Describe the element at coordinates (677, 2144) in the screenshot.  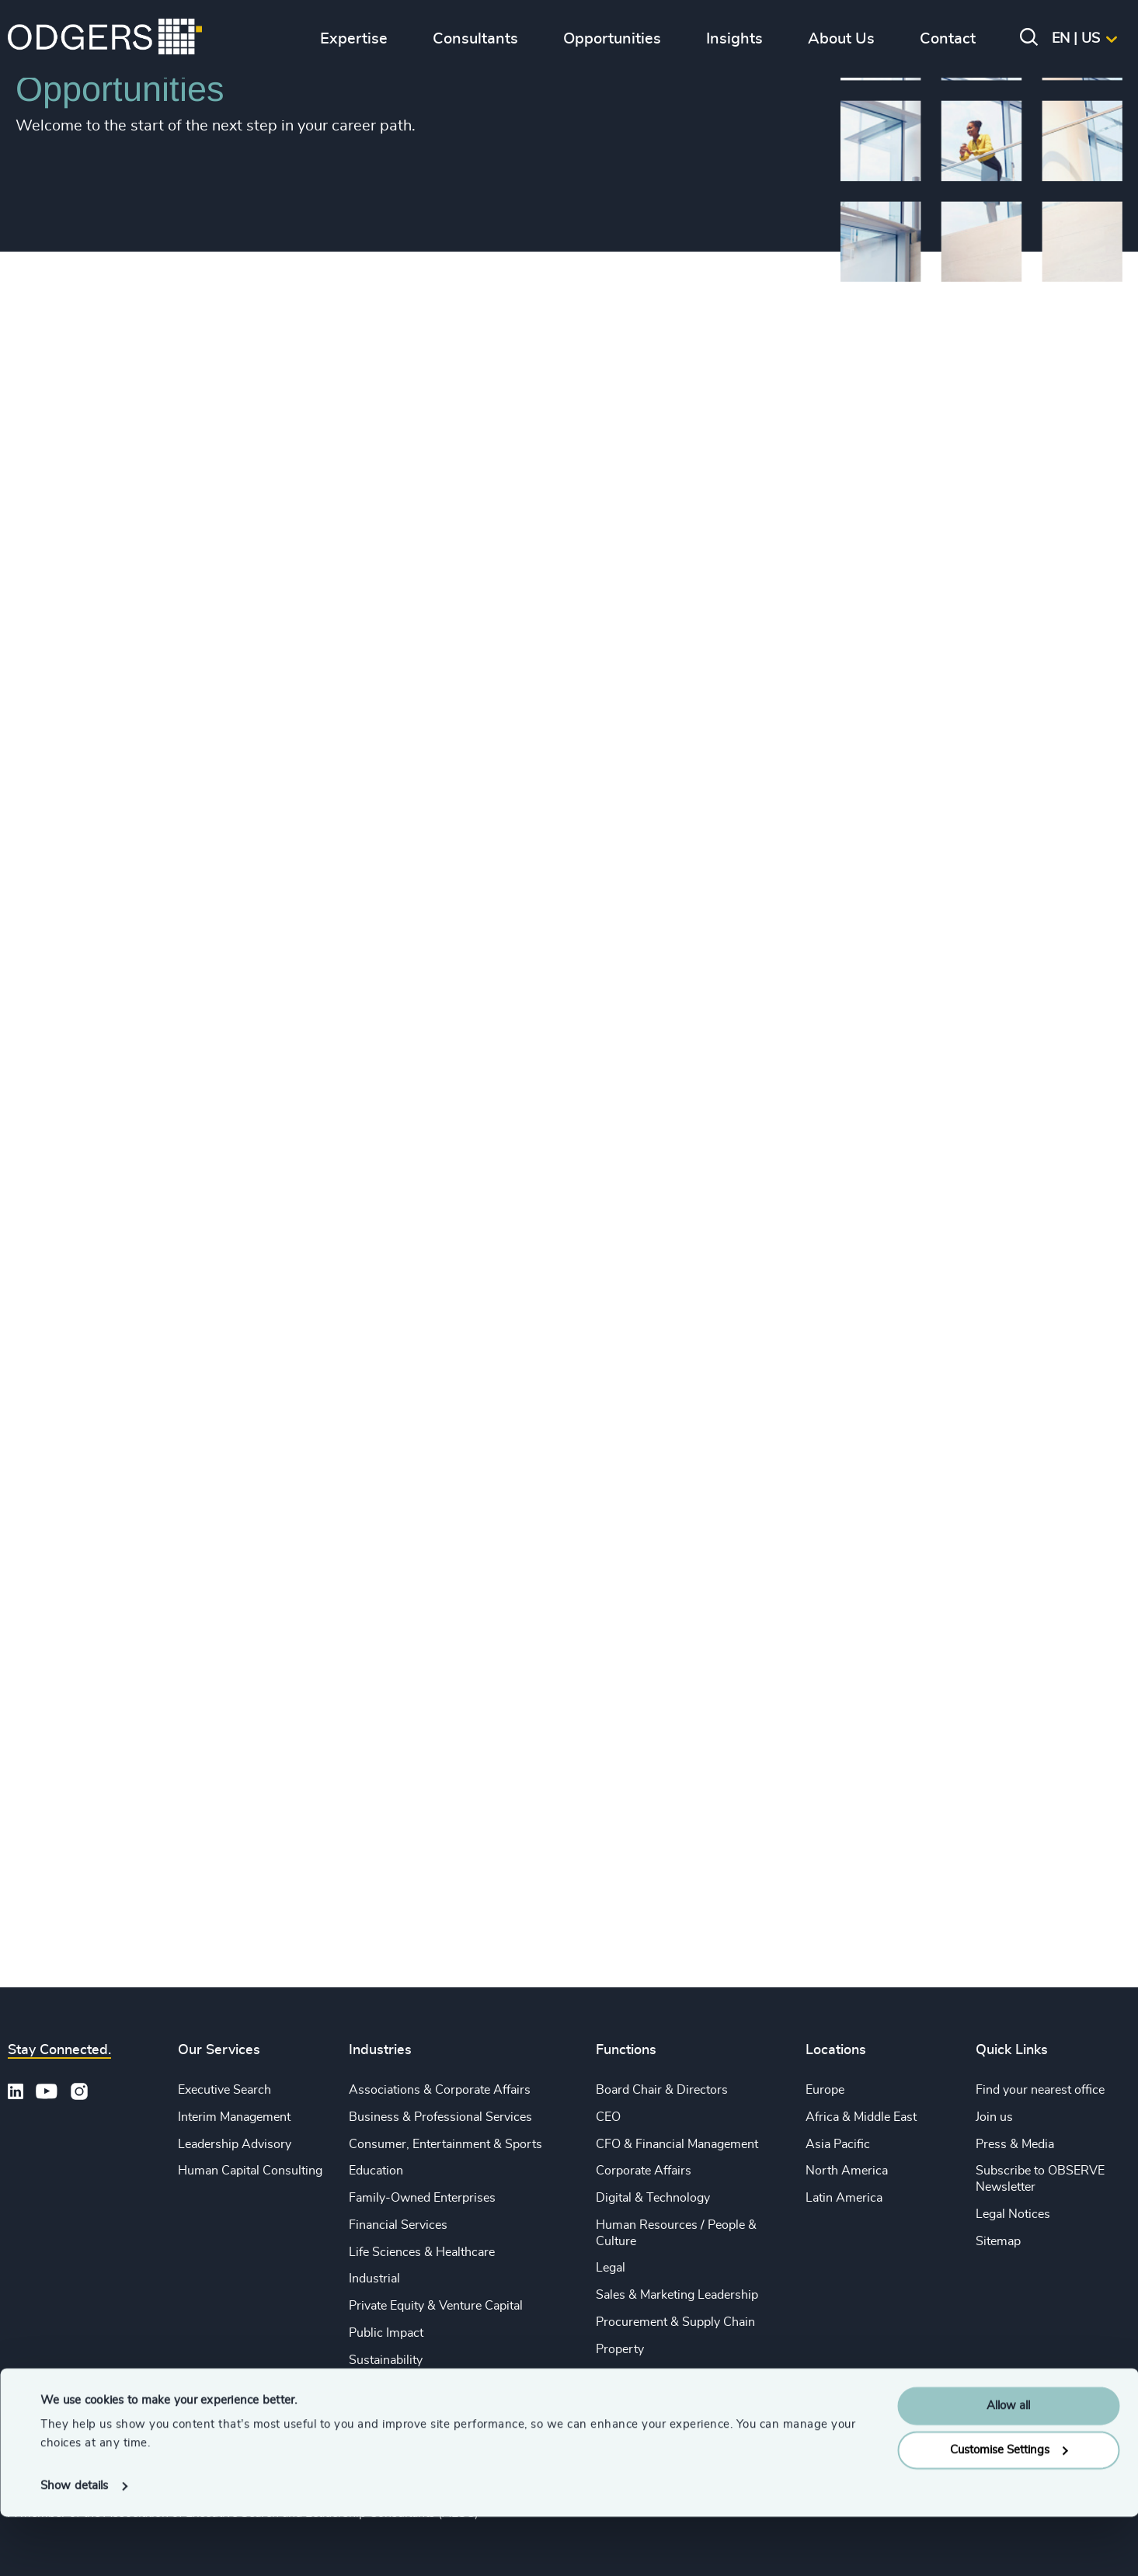
I see `CFO & Financial Management` at that location.